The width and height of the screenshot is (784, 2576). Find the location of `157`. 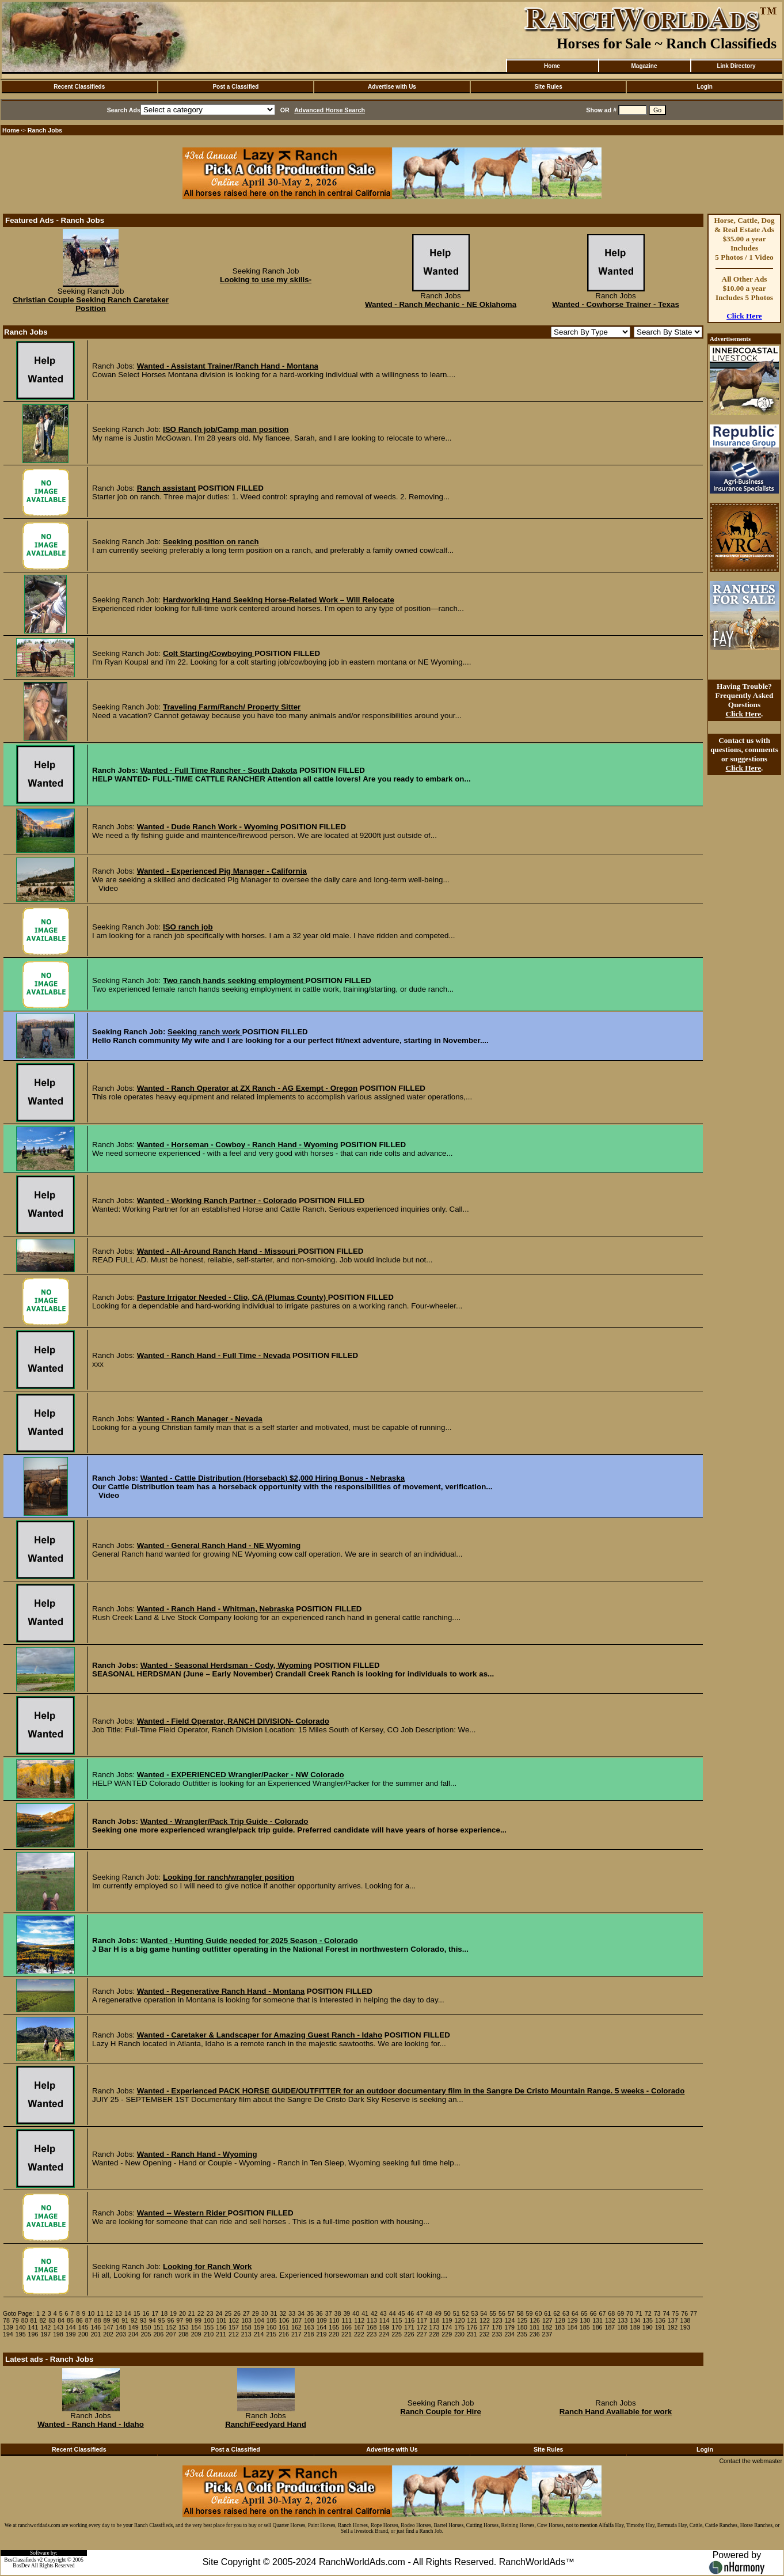

157 is located at coordinates (234, 2327).